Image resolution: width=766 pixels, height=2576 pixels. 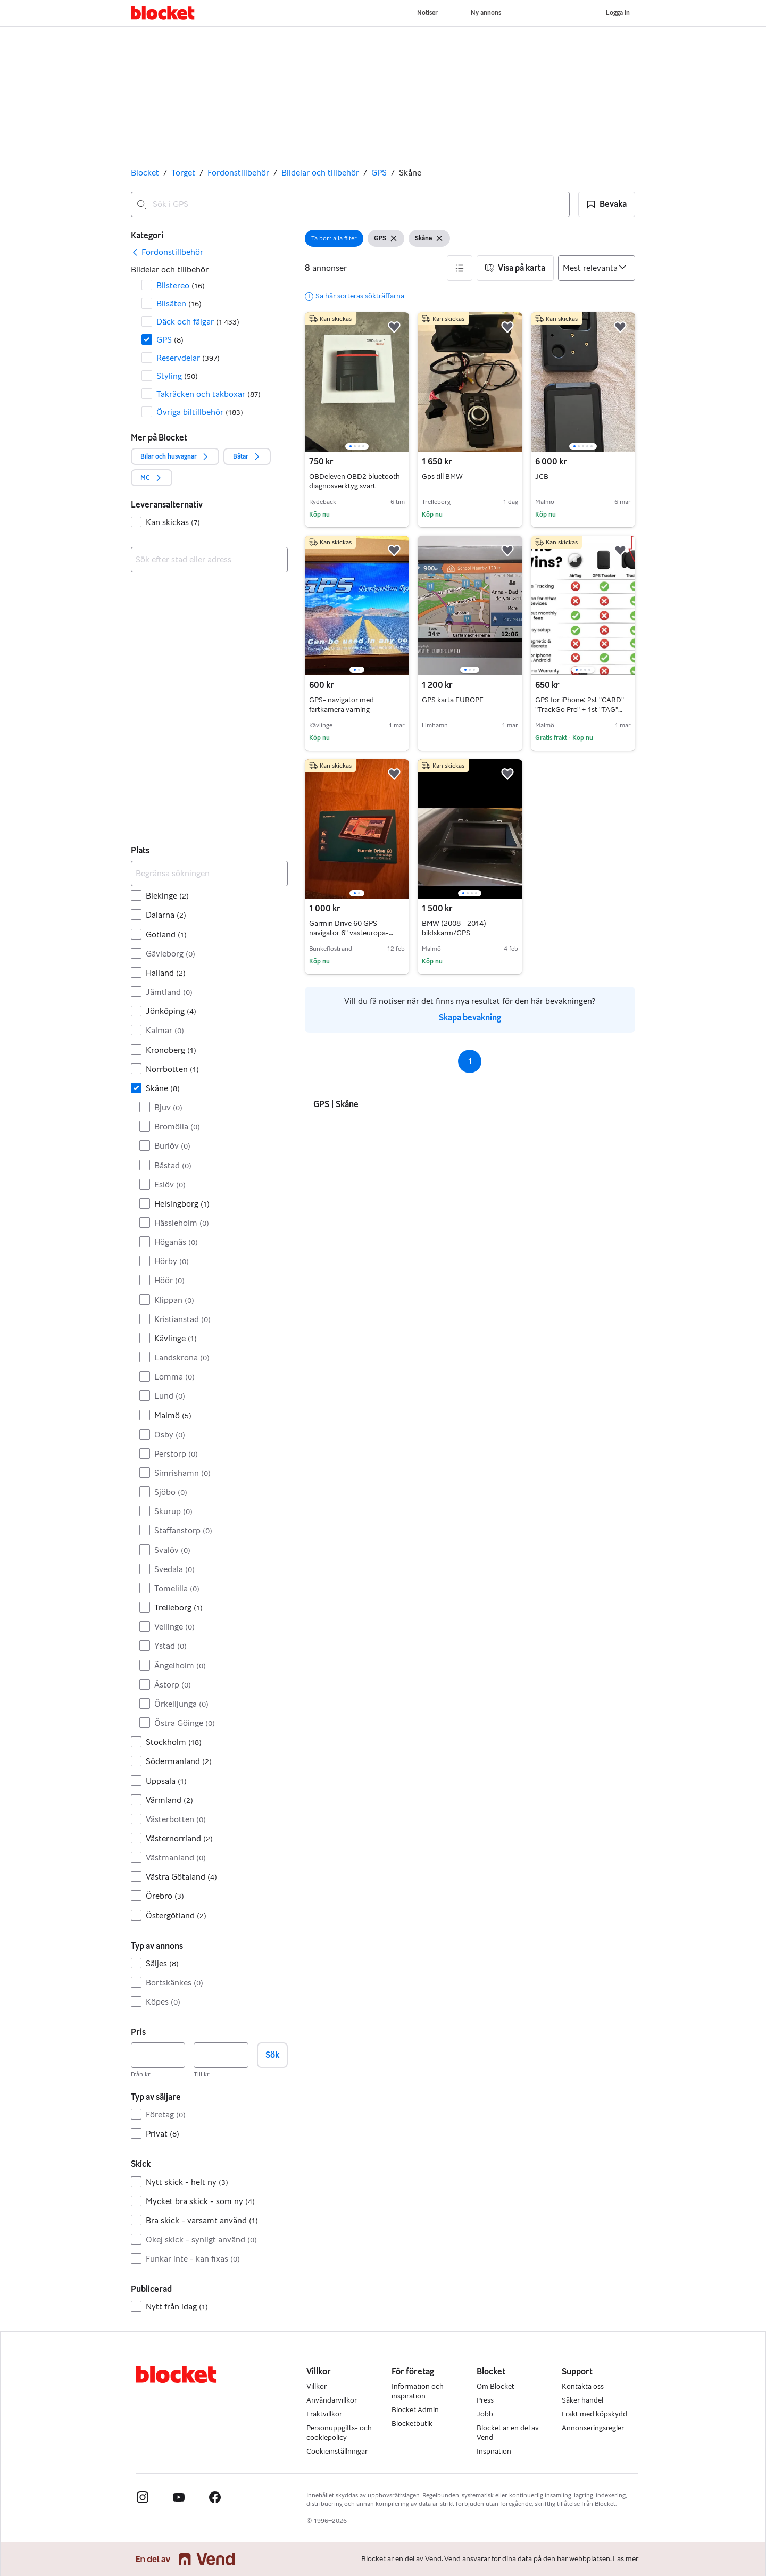 I want to click on Däck och fälgar [Filtrera efter Däck och fälgar resultat], so click(x=197, y=322).